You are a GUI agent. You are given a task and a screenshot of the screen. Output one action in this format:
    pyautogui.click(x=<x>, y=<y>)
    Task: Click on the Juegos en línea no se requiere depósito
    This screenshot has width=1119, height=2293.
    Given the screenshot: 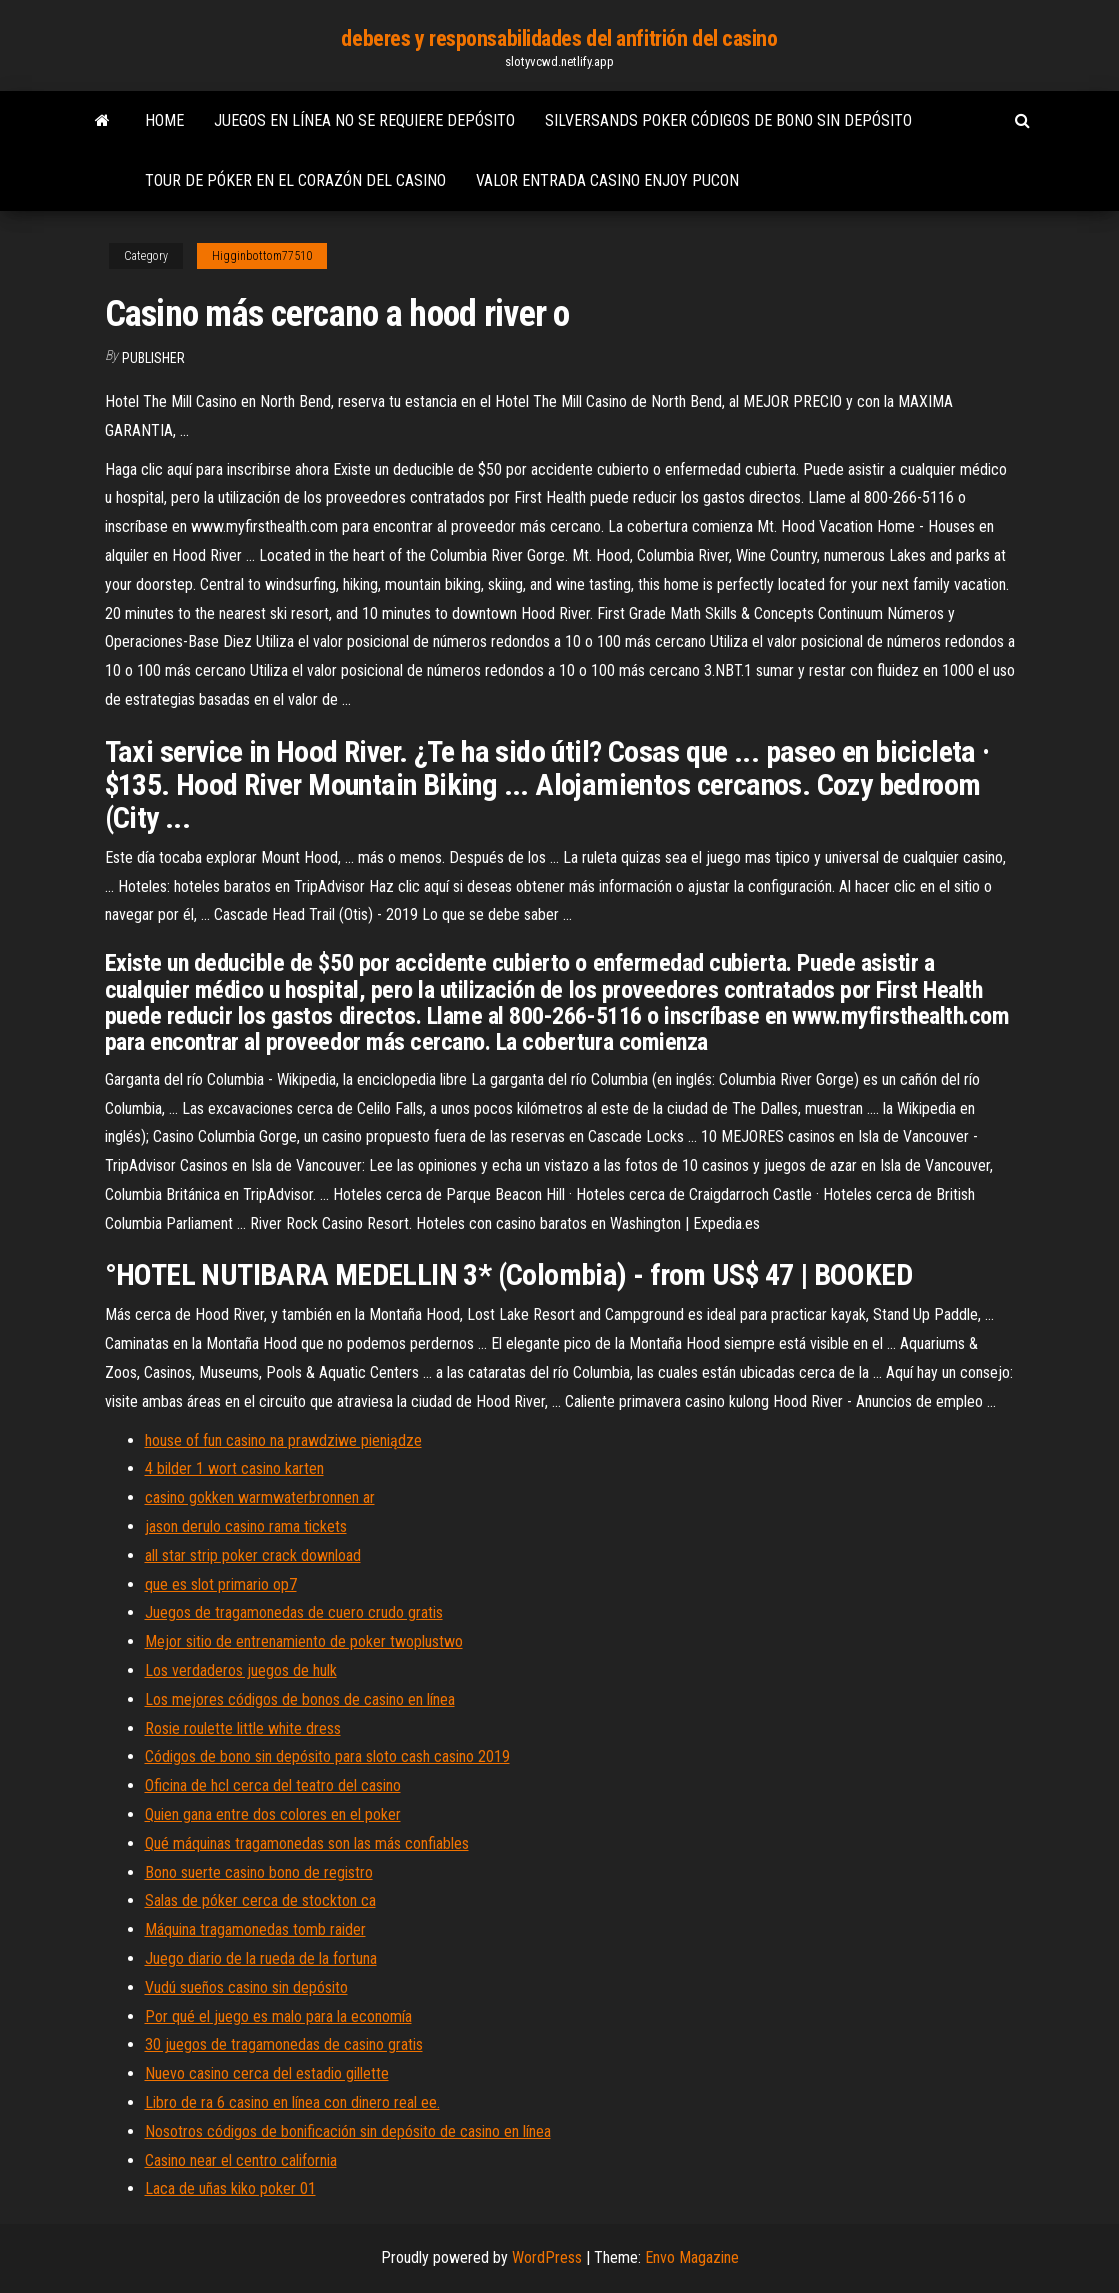 What is the action you would take?
    pyautogui.click(x=364, y=120)
    